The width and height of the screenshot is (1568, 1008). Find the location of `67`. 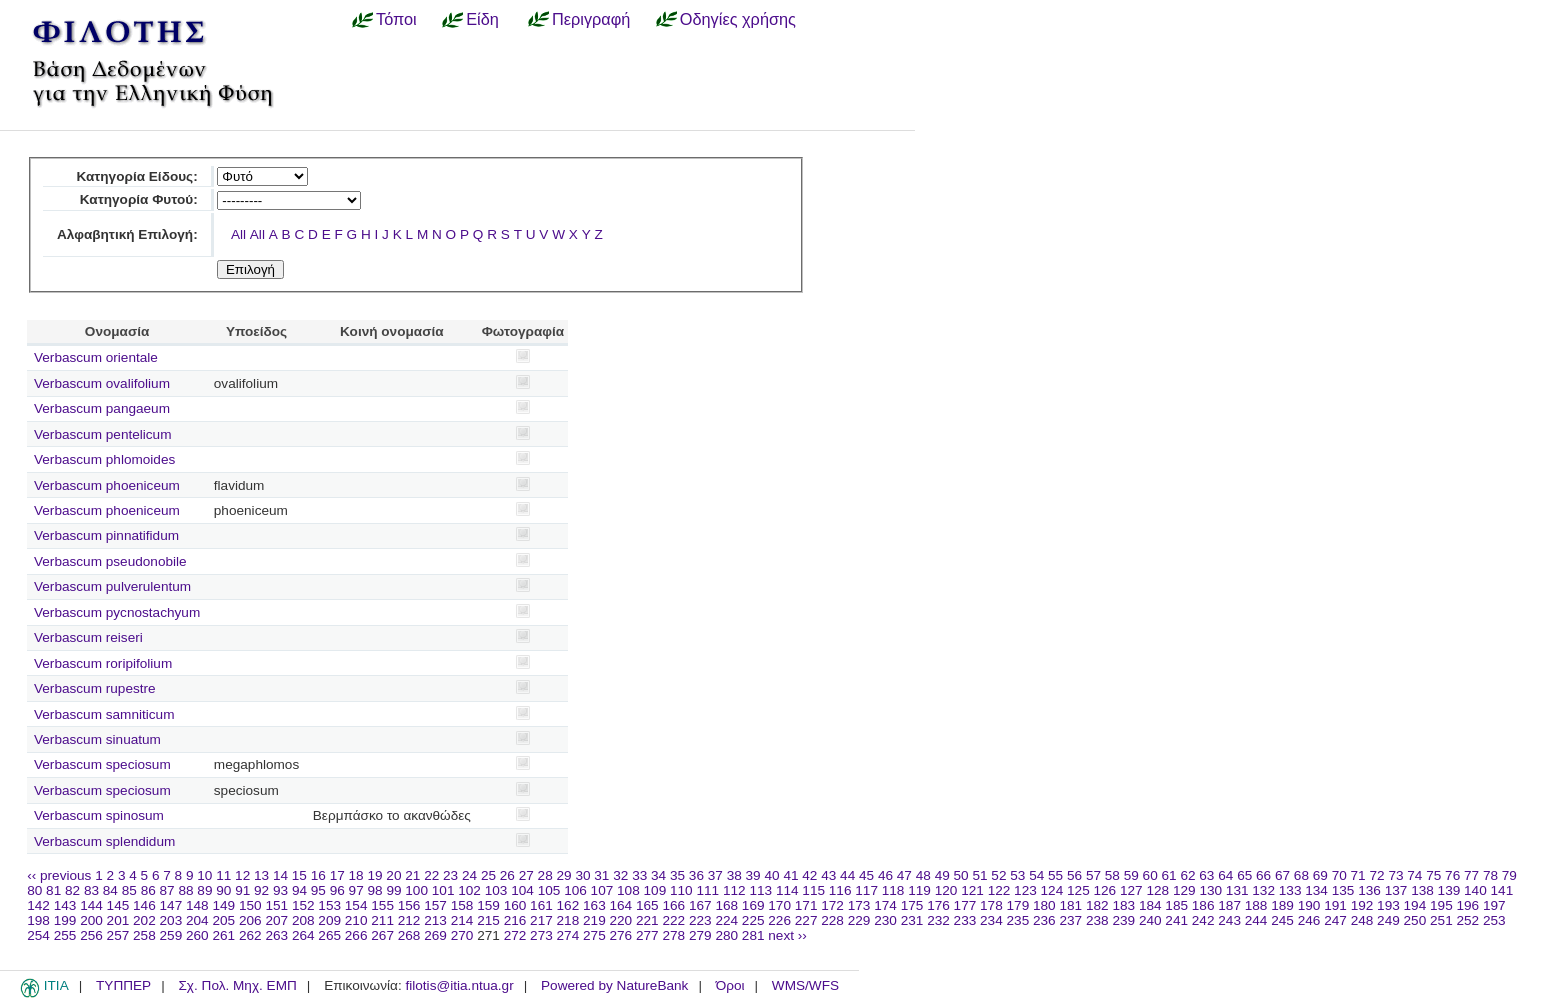

67 is located at coordinates (1282, 875).